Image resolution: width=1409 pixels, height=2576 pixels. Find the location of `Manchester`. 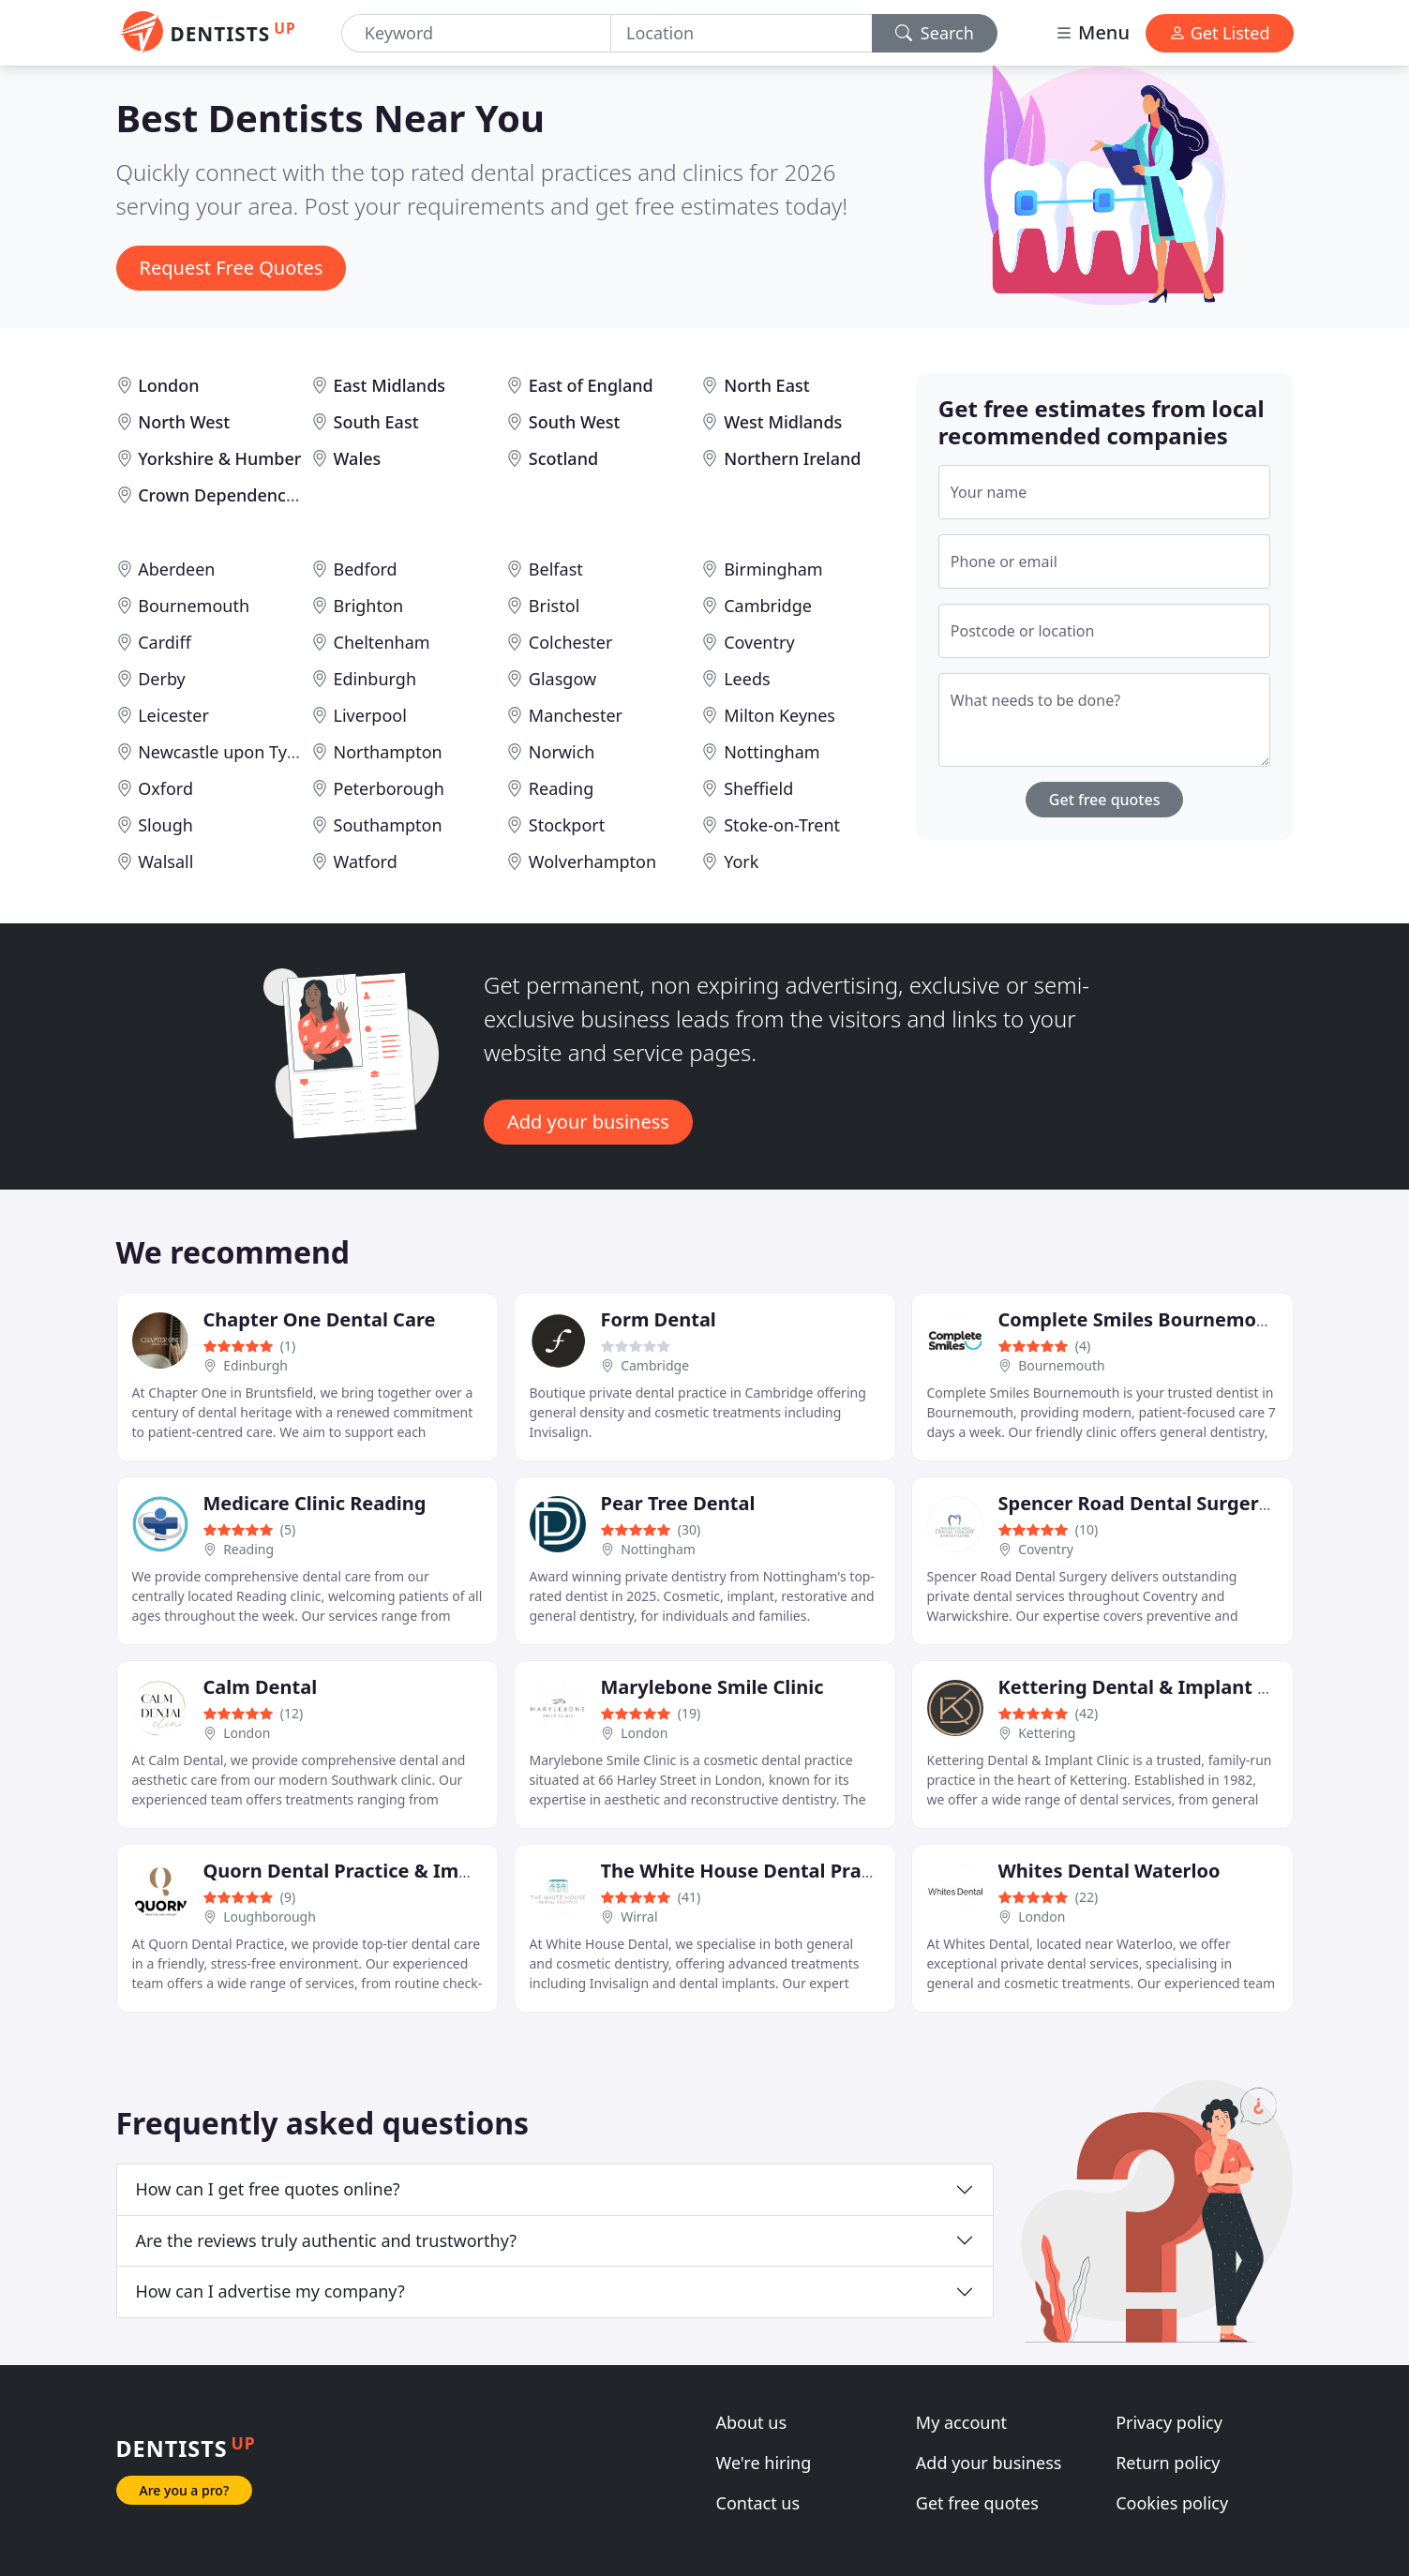

Manchester is located at coordinates (575, 715).